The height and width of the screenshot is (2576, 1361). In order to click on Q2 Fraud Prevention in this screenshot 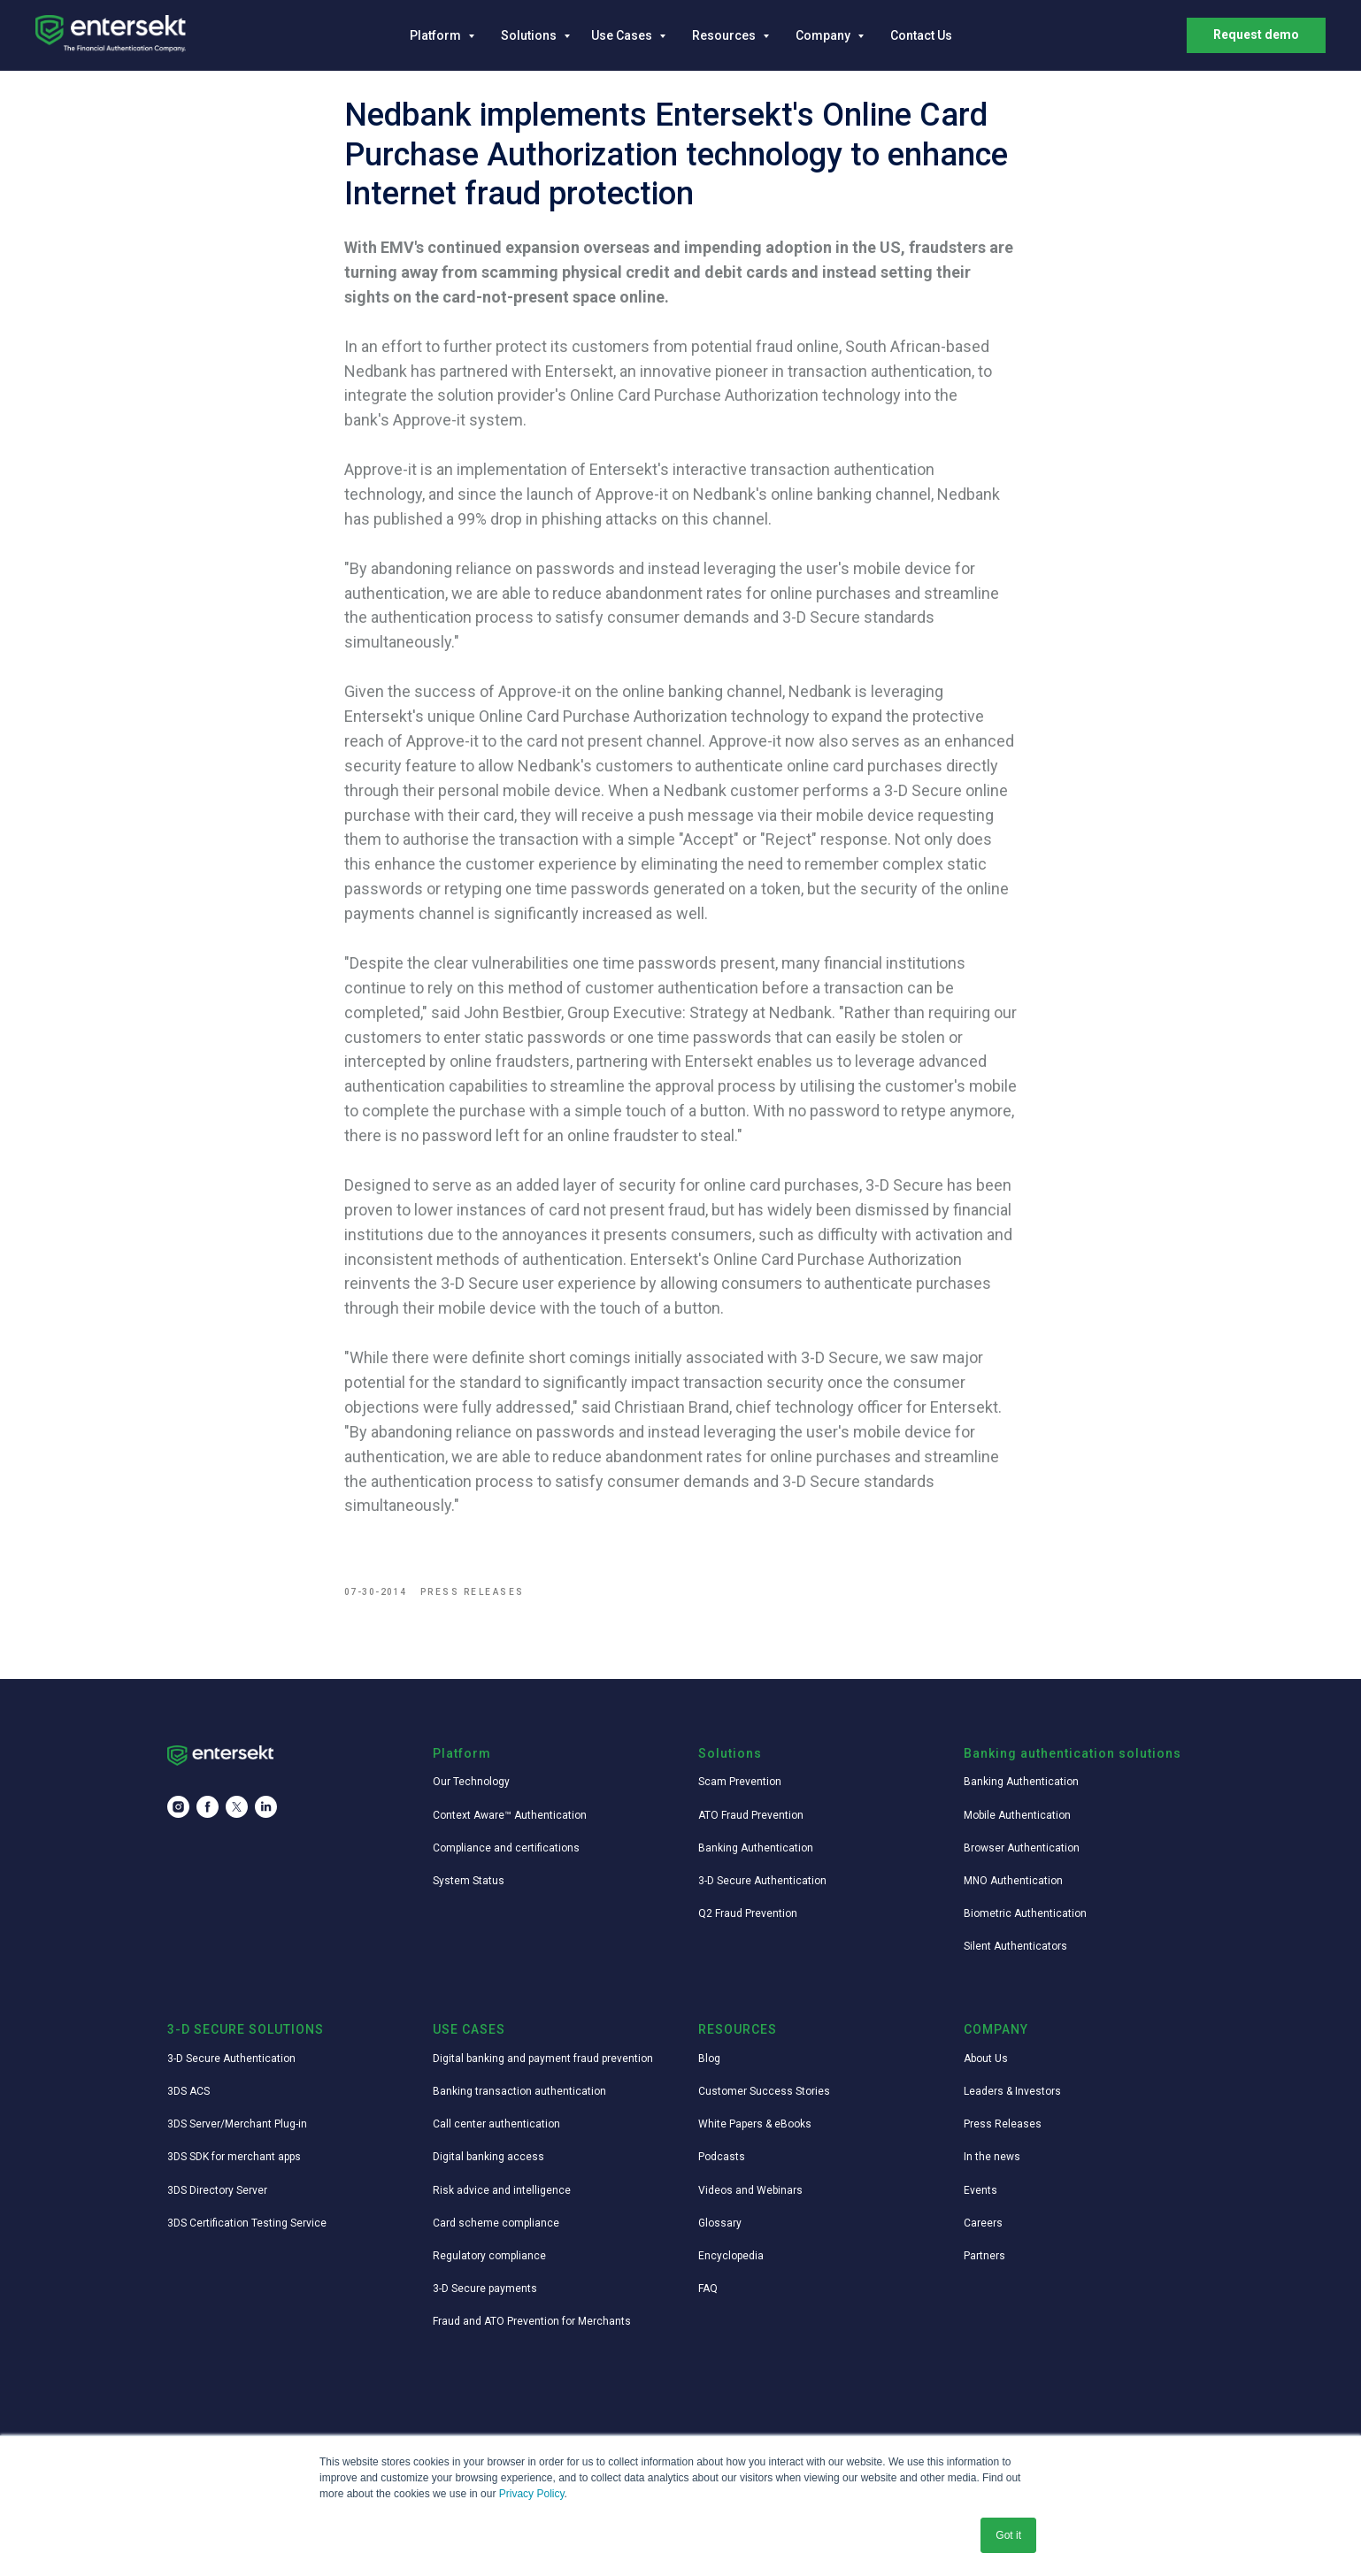, I will do `click(747, 1922)`.